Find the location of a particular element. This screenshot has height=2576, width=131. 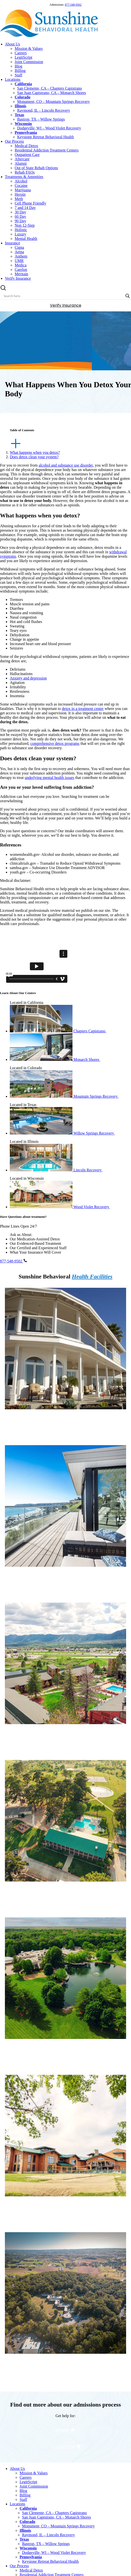

Anxiety and depression is located at coordinates (28, 678).